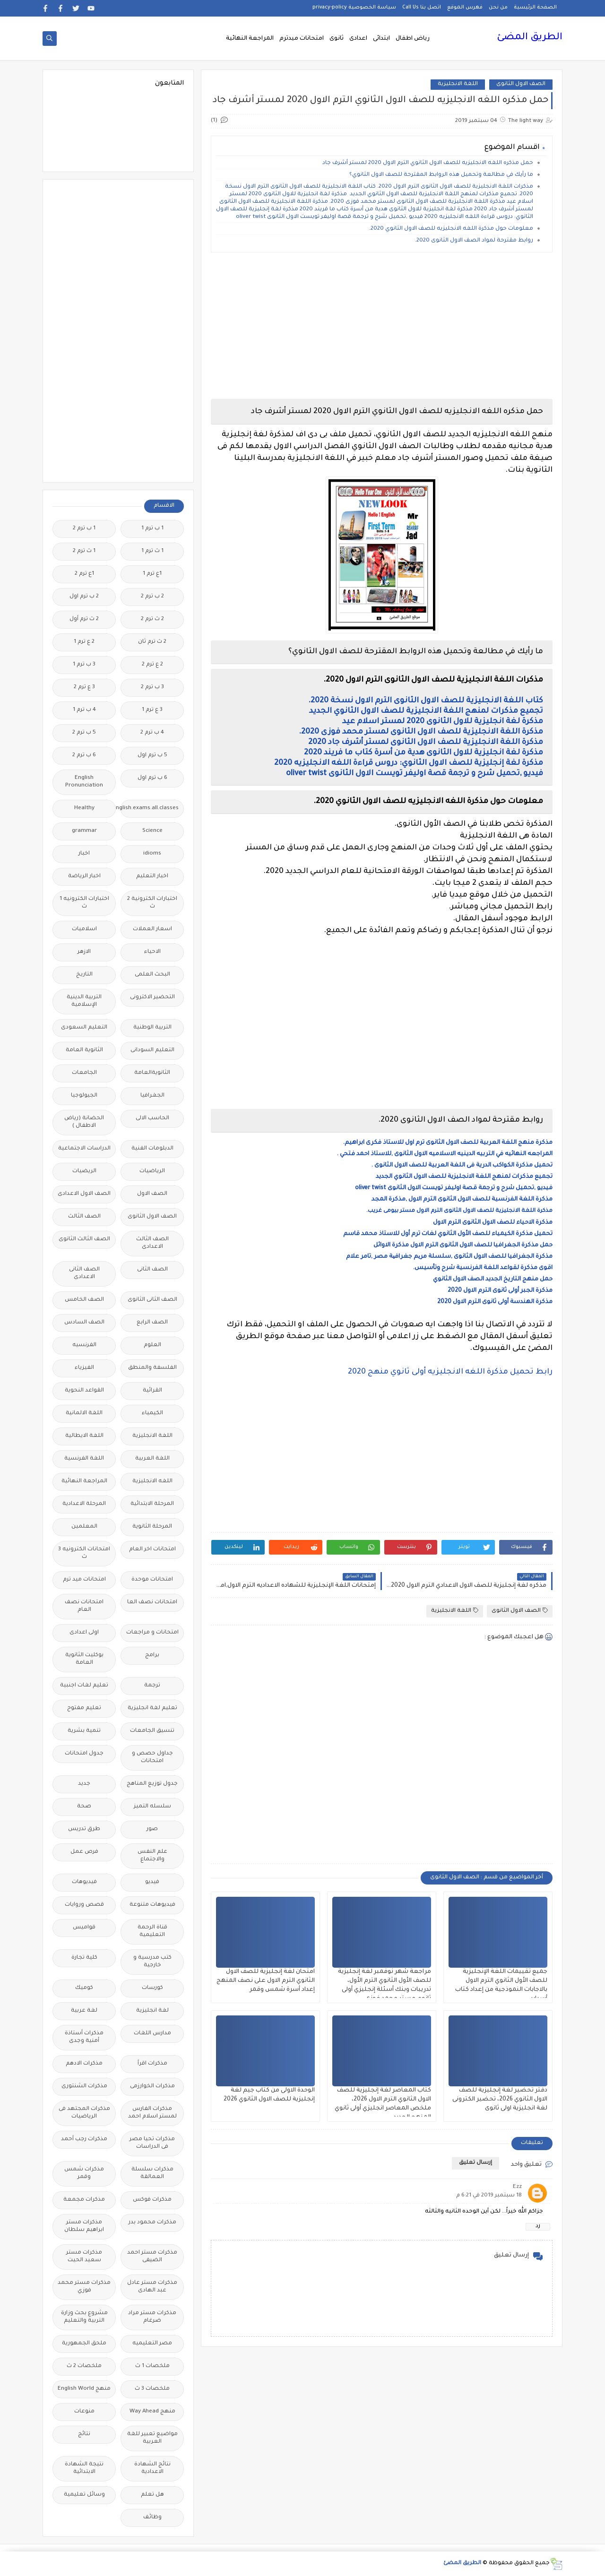 This screenshot has height=2576, width=605. I want to click on مذكرات مستر ابراهيم سلطان, so click(84, 2226).